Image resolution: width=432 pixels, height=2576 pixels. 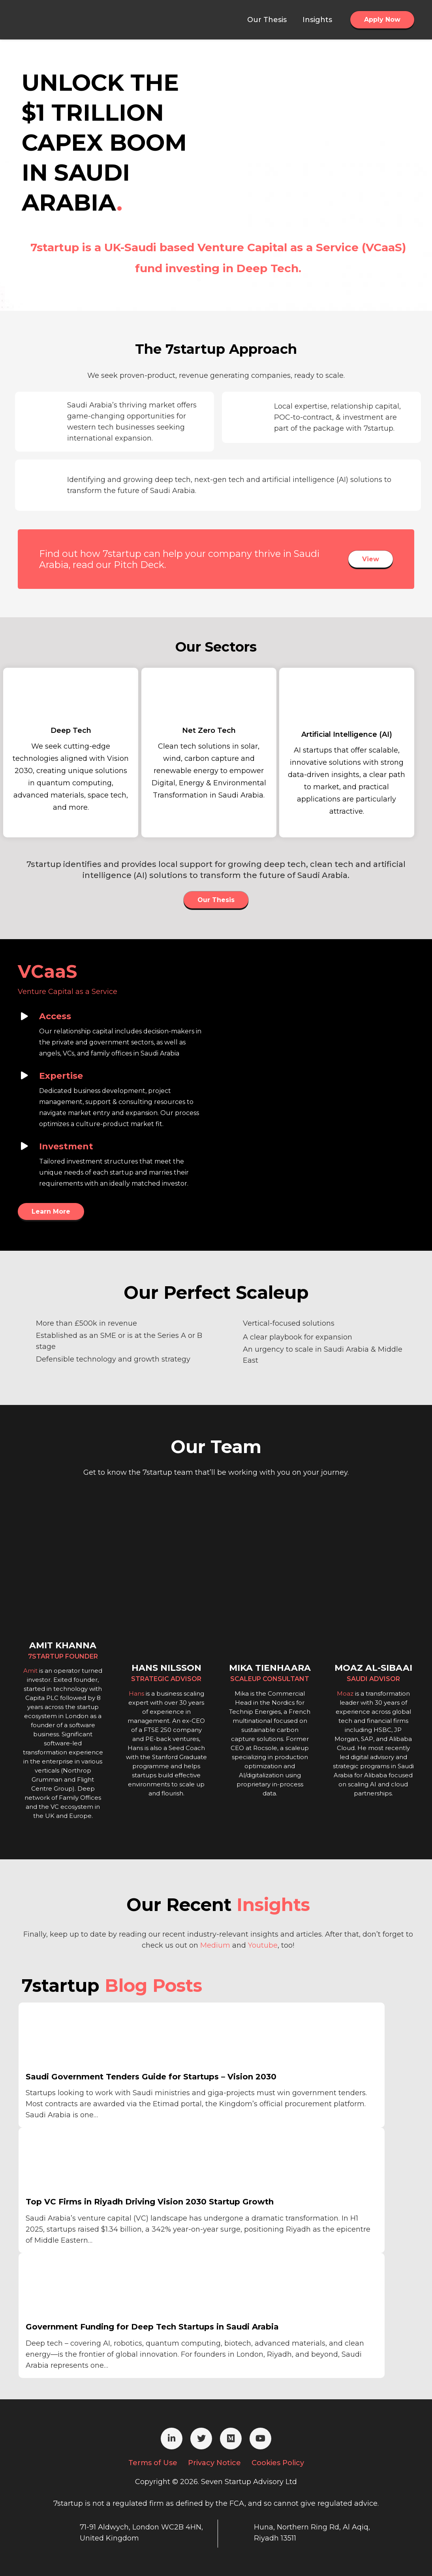 I want to click on Youtube, so click(x=263, y=1945).